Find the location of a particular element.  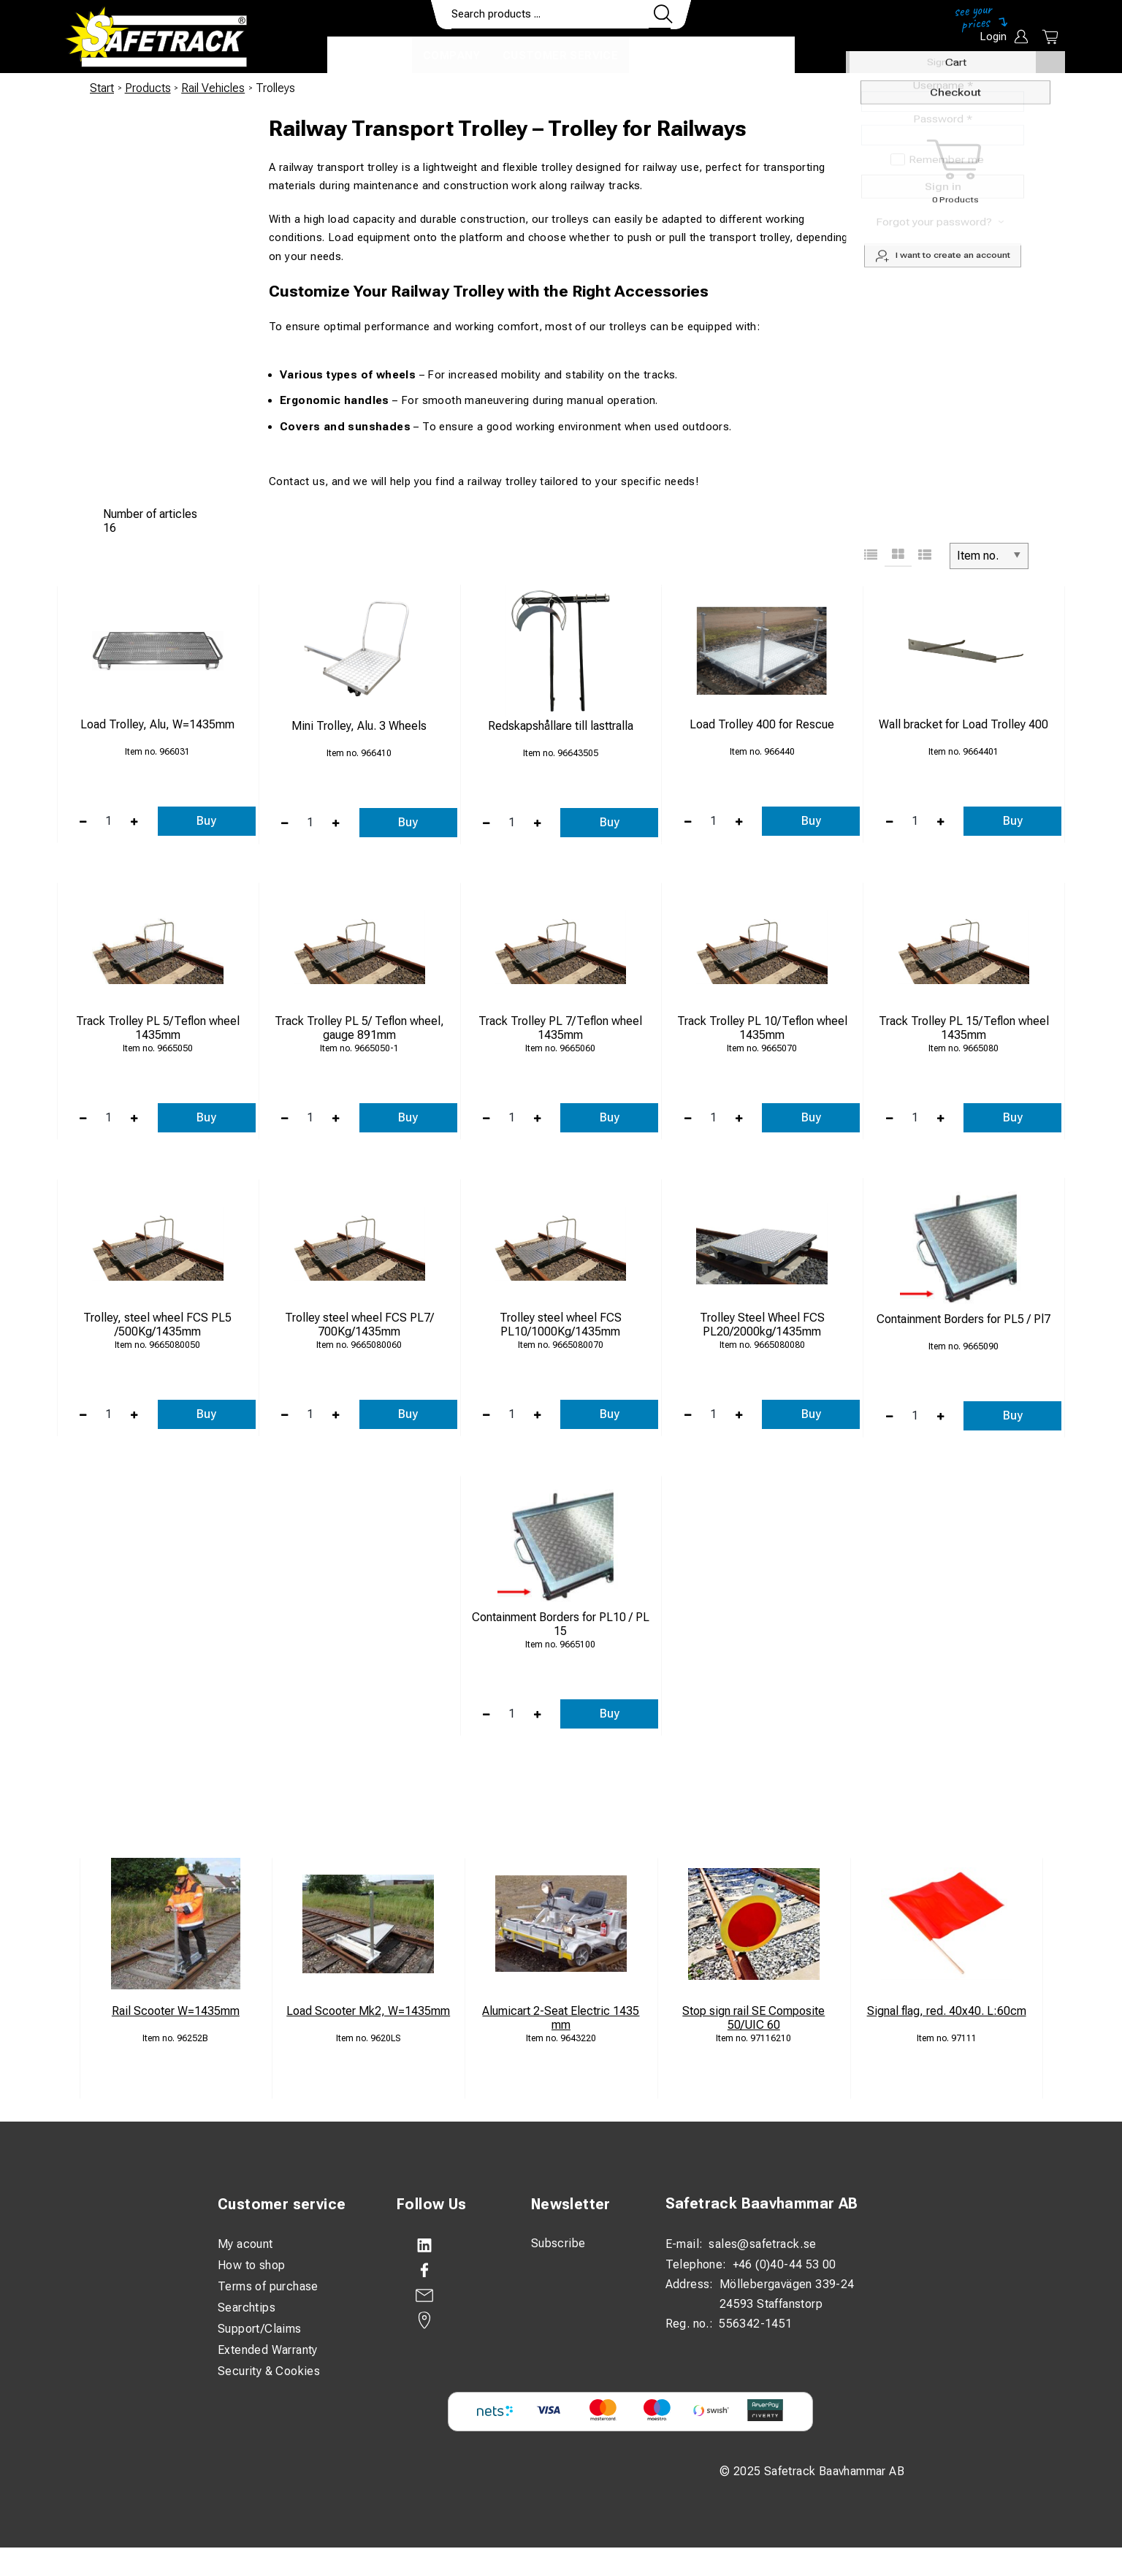

Buy is located at coordinates (206, 821).